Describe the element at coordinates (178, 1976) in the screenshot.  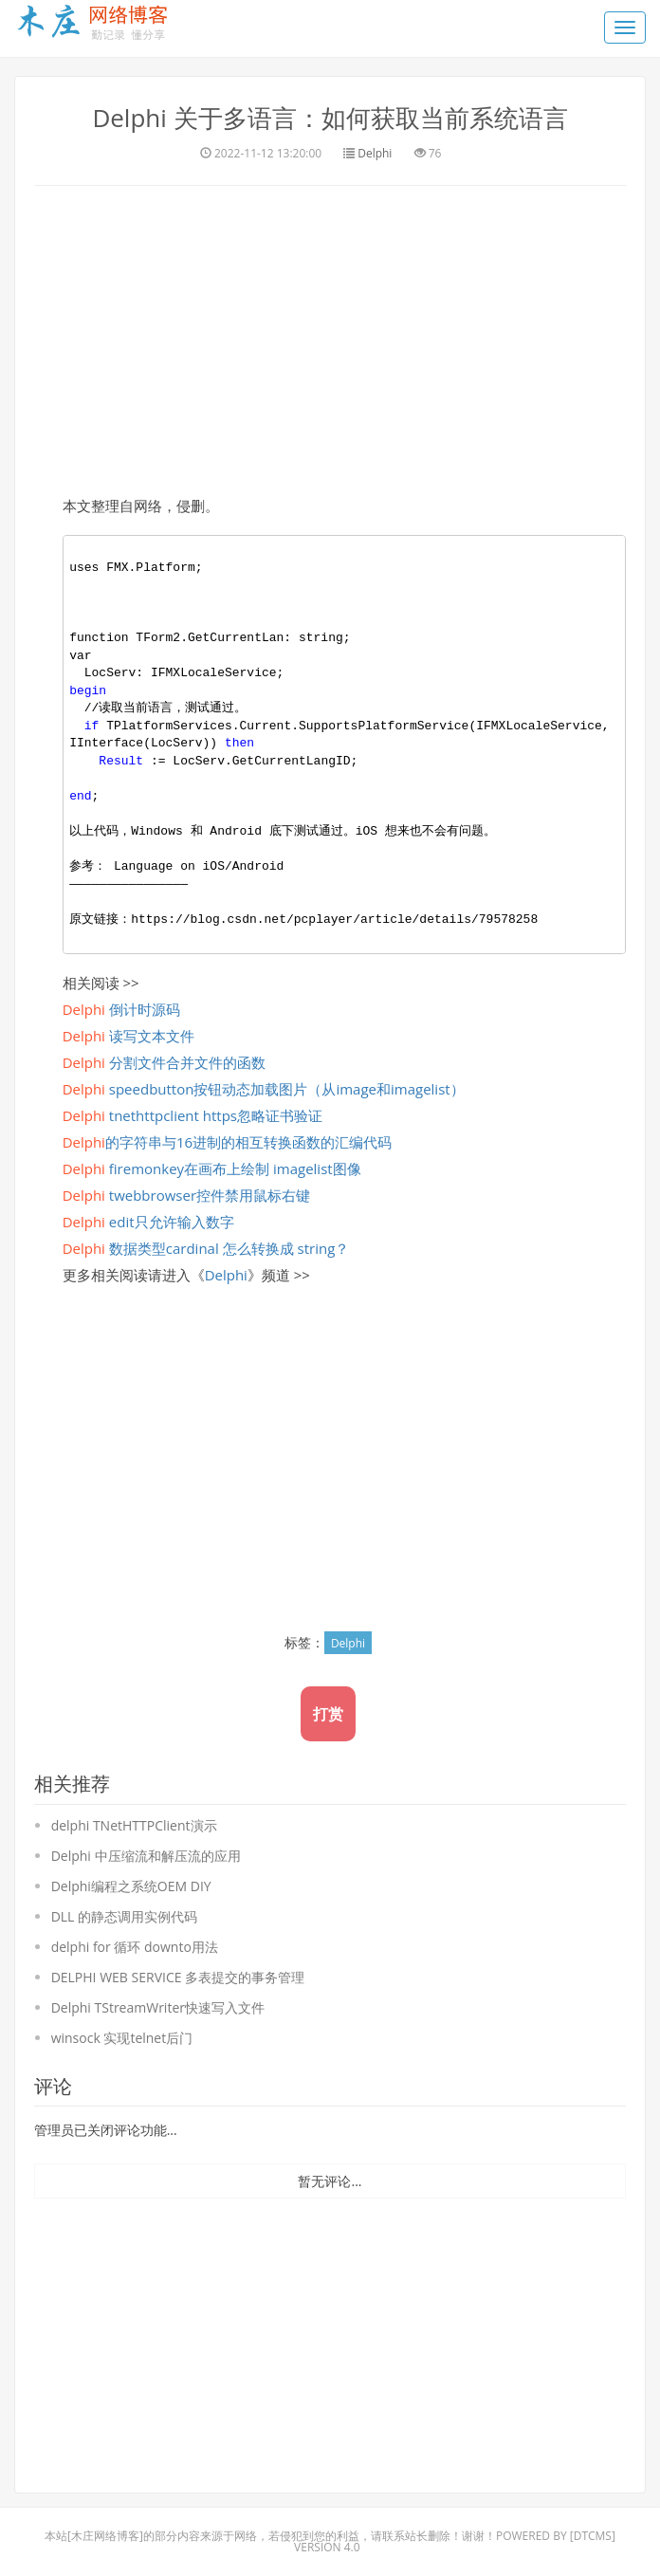
I see `DELPHI WEB SERVICE 多表提交的事务管理` at that location.